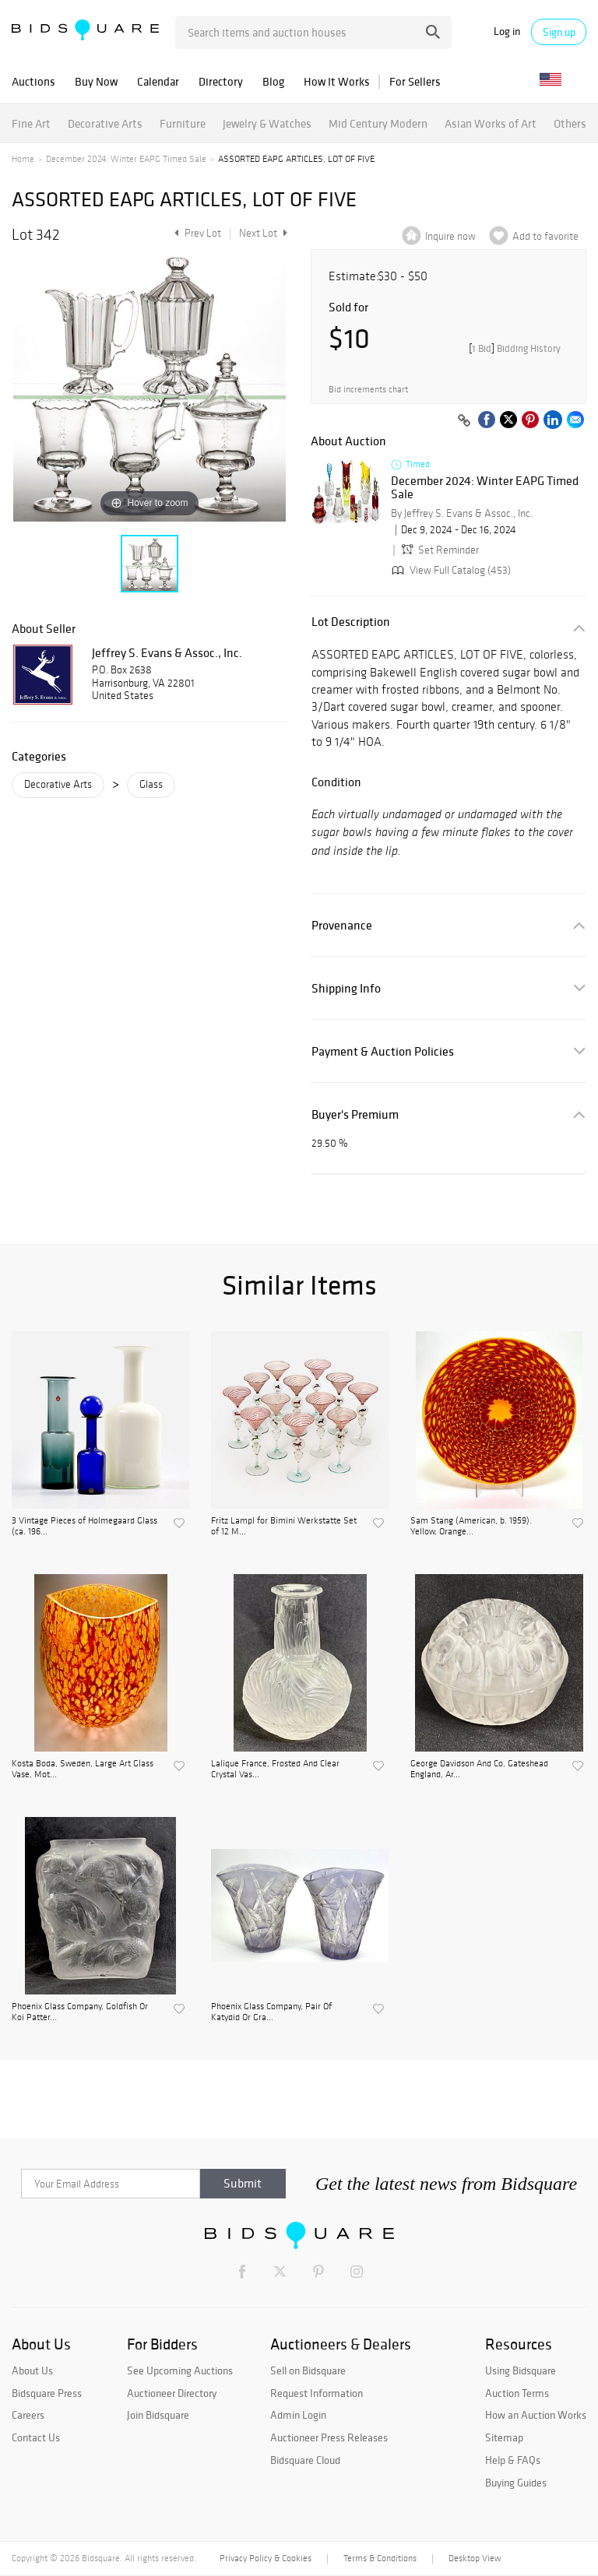 The height and width of the screenshot is (2576, 598). I want to click on Bidsquare Cloud, so click(305, 2460).